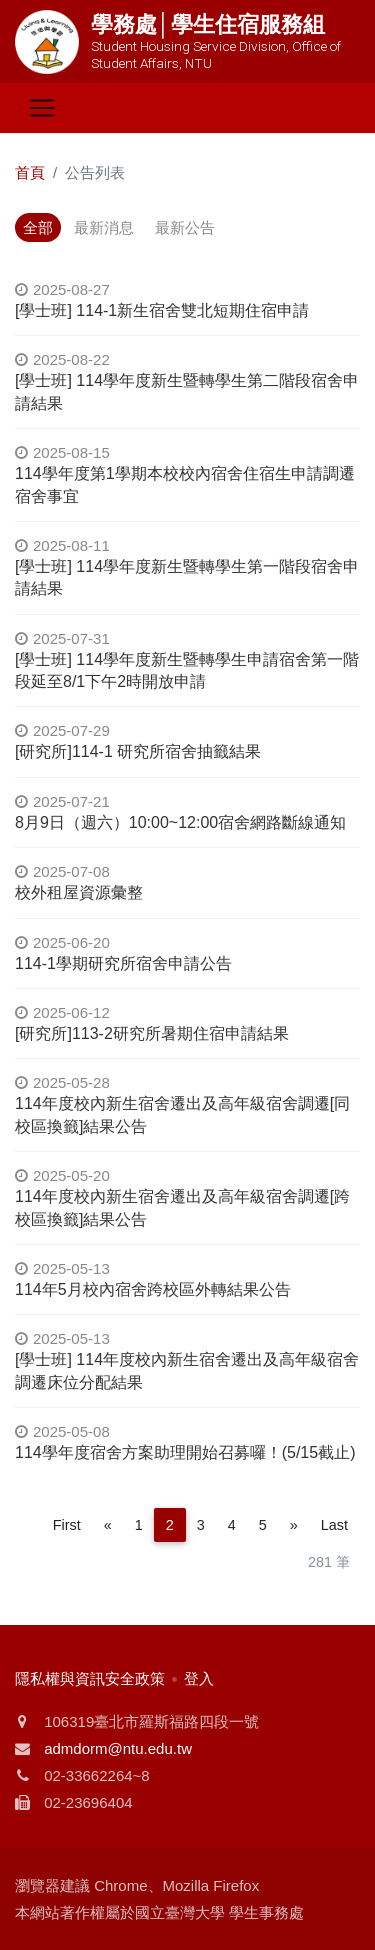 The image size is (375, 1950). What do you see at coordinates (294, 1525) in the screenshot?
I see `[Next]` at bounding box center [294, 1525].